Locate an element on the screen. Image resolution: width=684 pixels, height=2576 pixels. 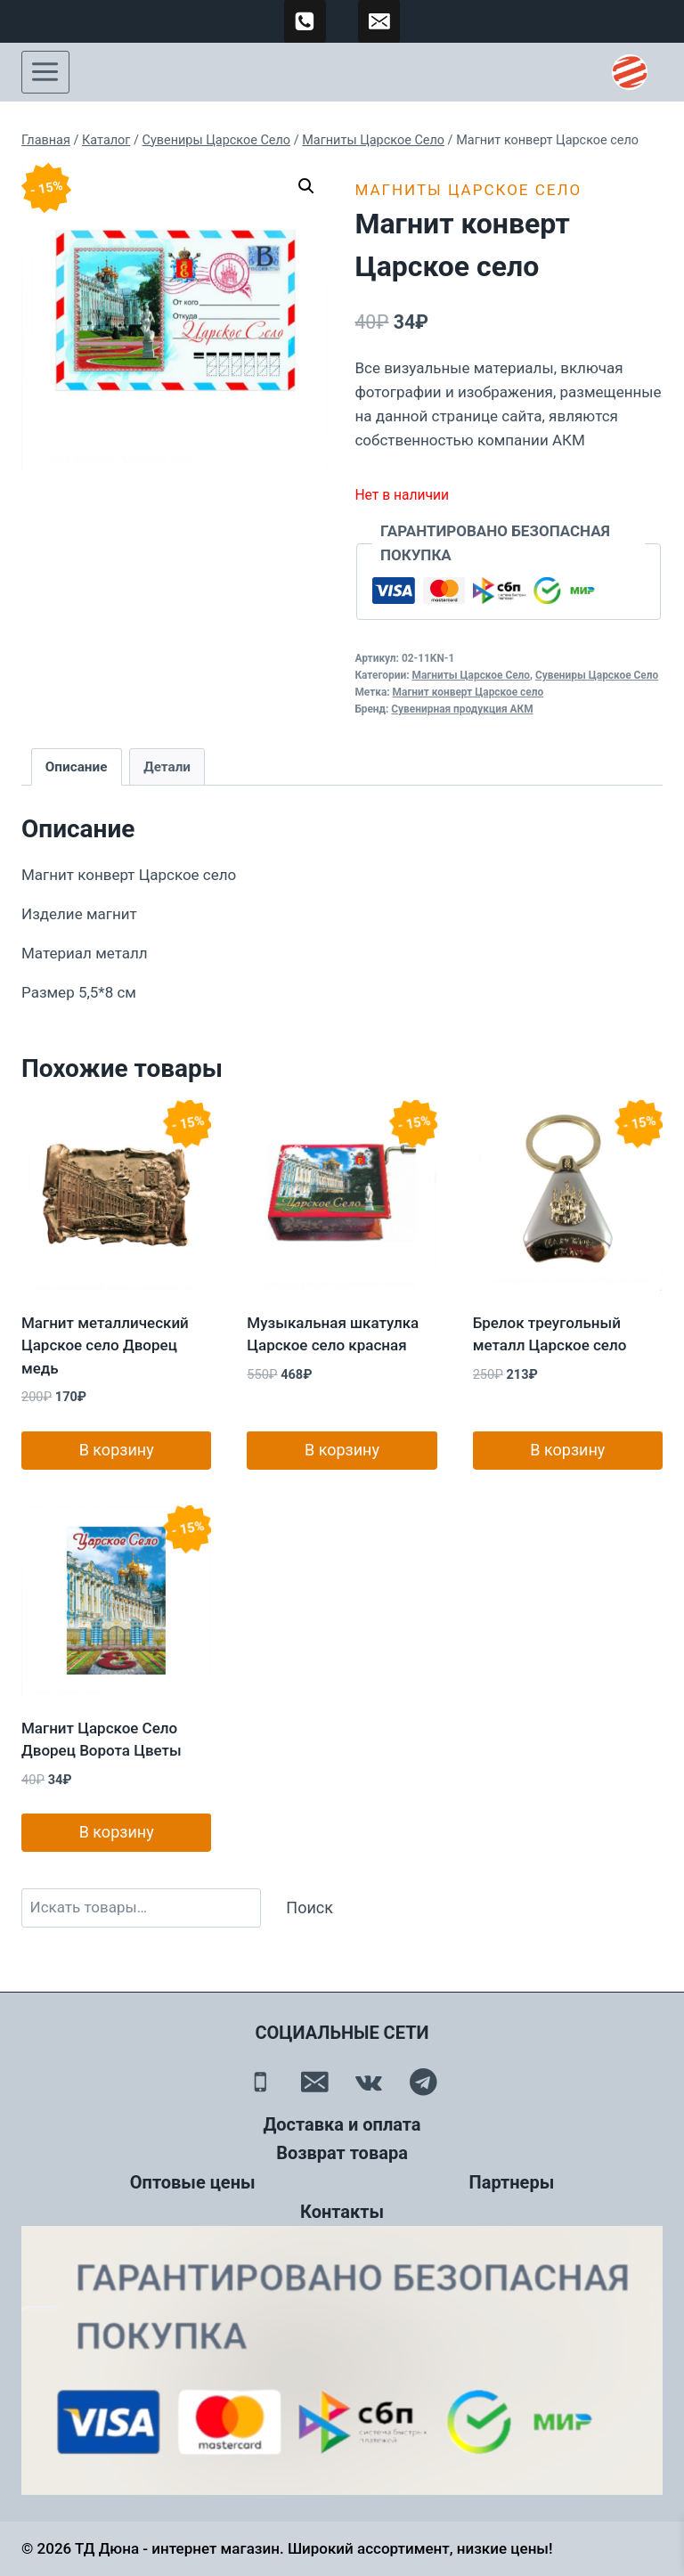
Детали [tab] is located at coordinates (167, 767).